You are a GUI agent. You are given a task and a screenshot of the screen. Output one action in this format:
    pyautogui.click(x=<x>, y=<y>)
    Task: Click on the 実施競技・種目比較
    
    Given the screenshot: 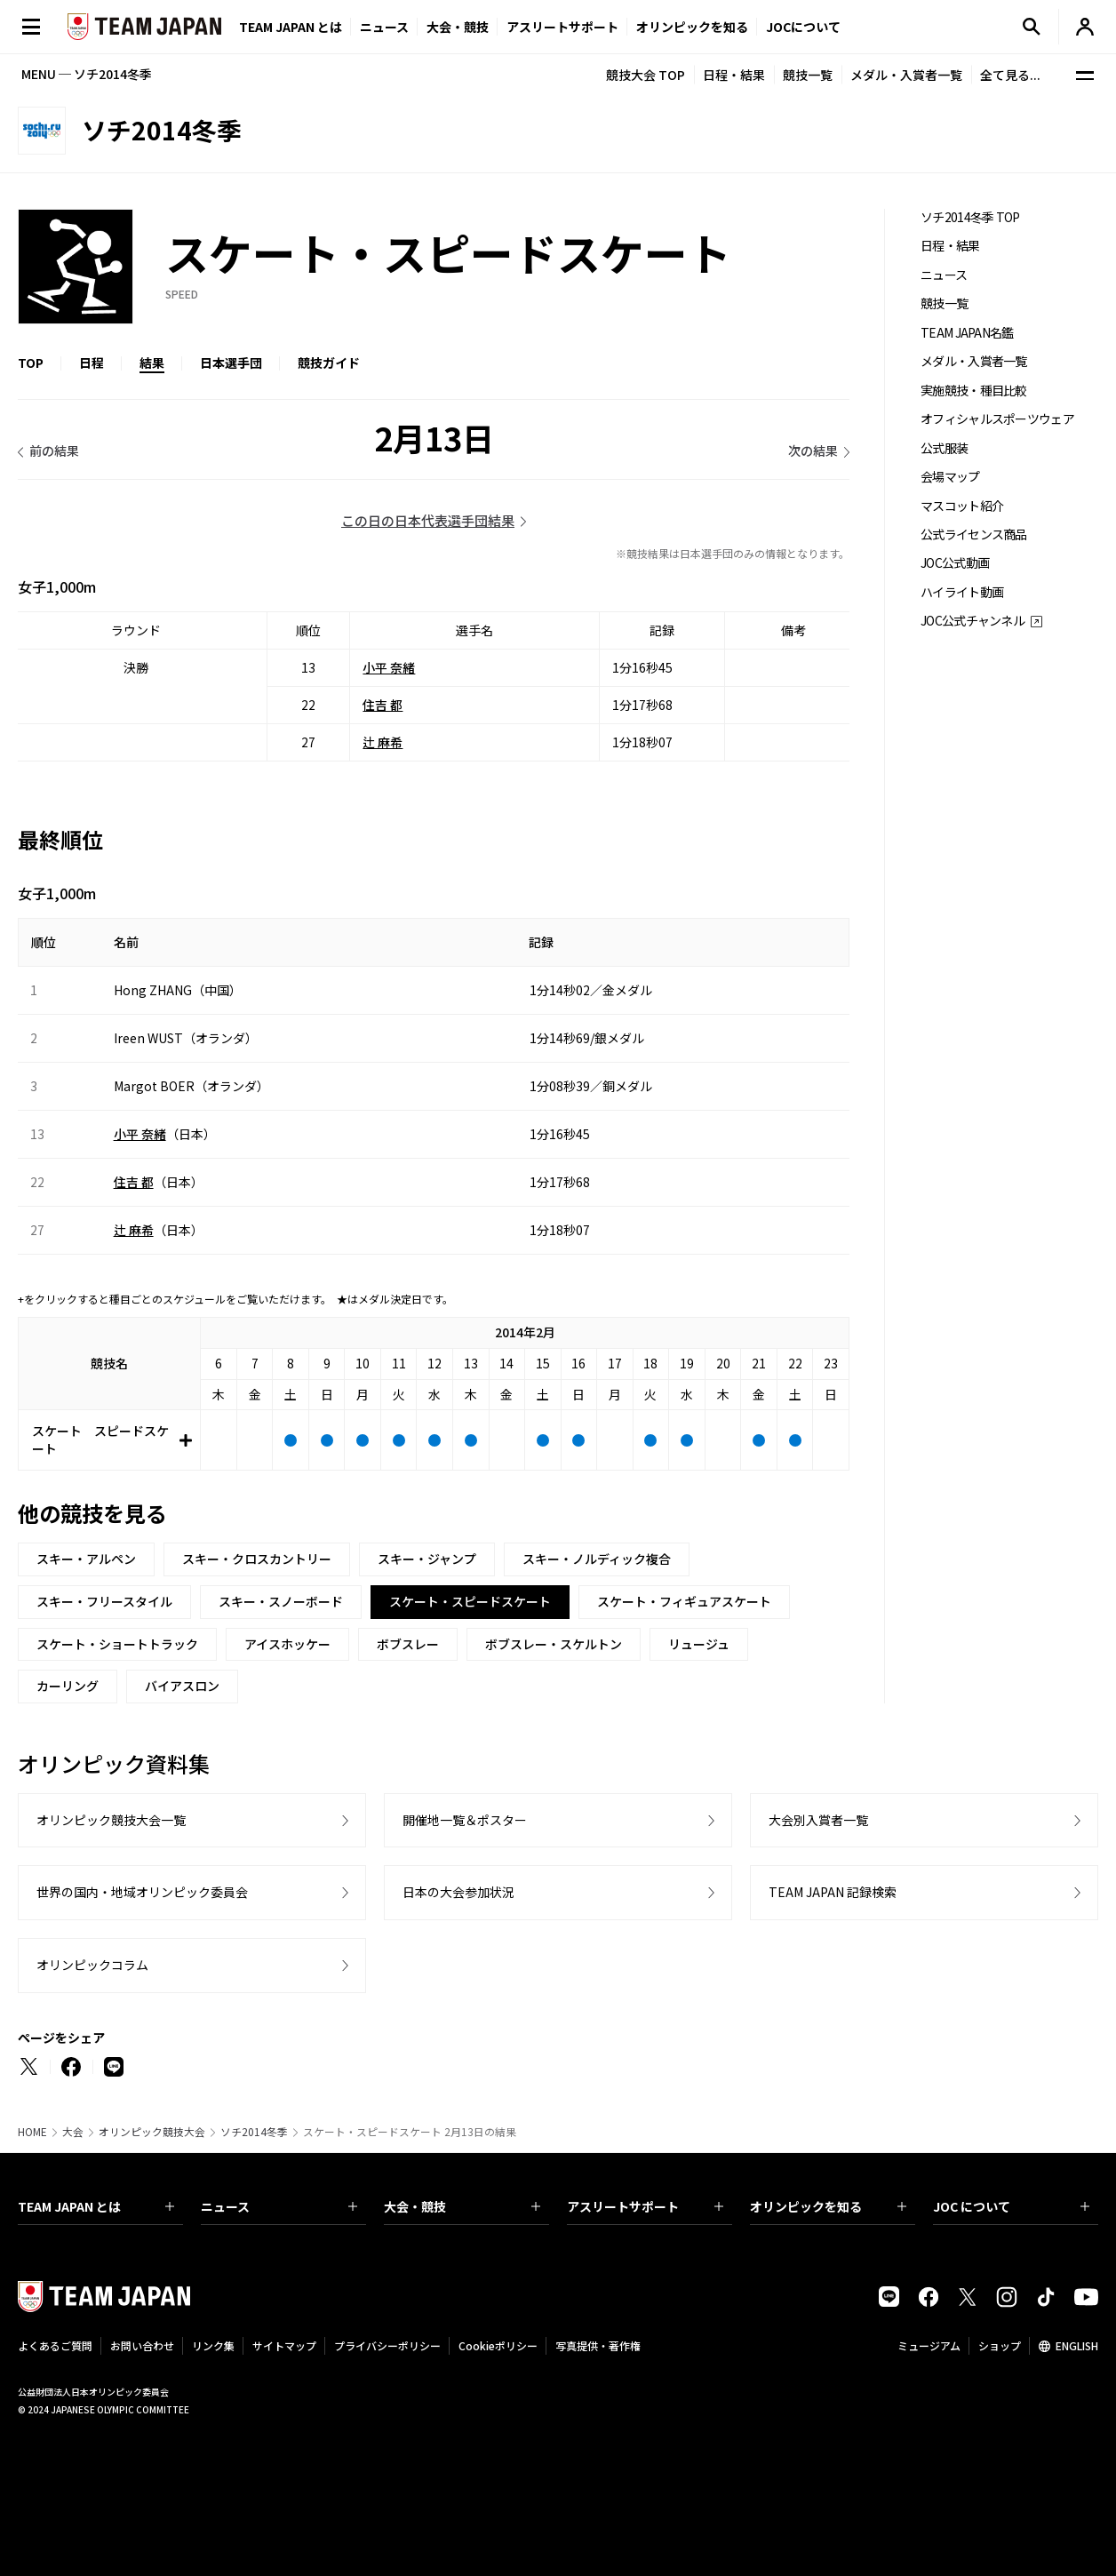 What is the action you would take?
    pyautogui.click(x=974, y=390)
    